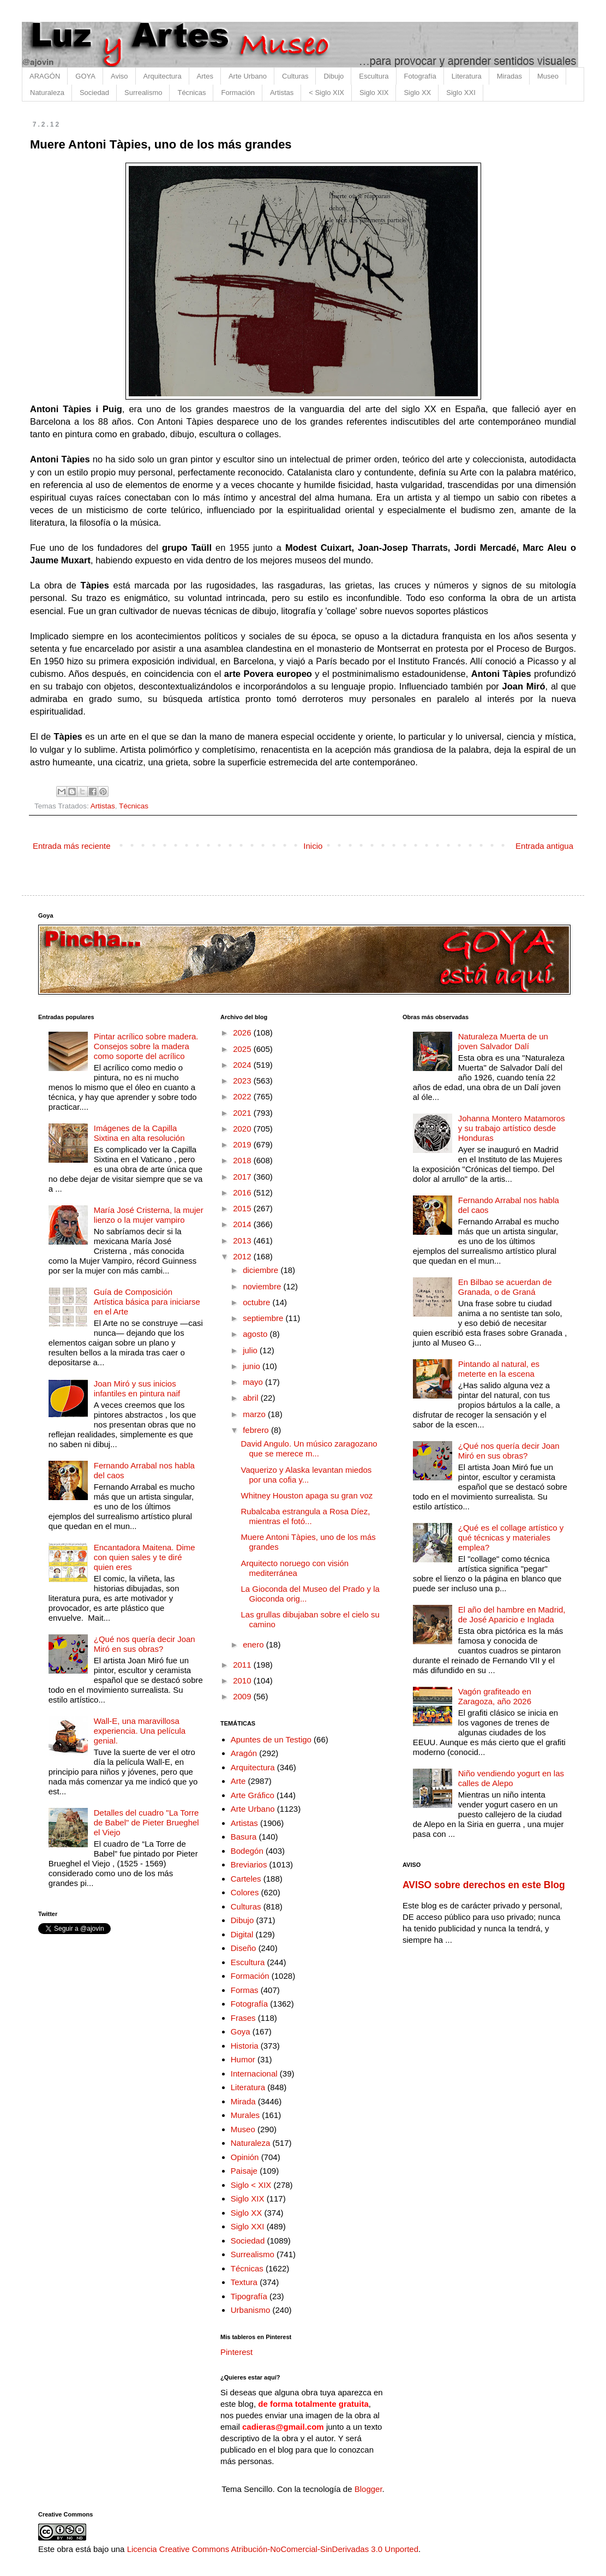  I want to click on noviembre, so click(263, 1286).